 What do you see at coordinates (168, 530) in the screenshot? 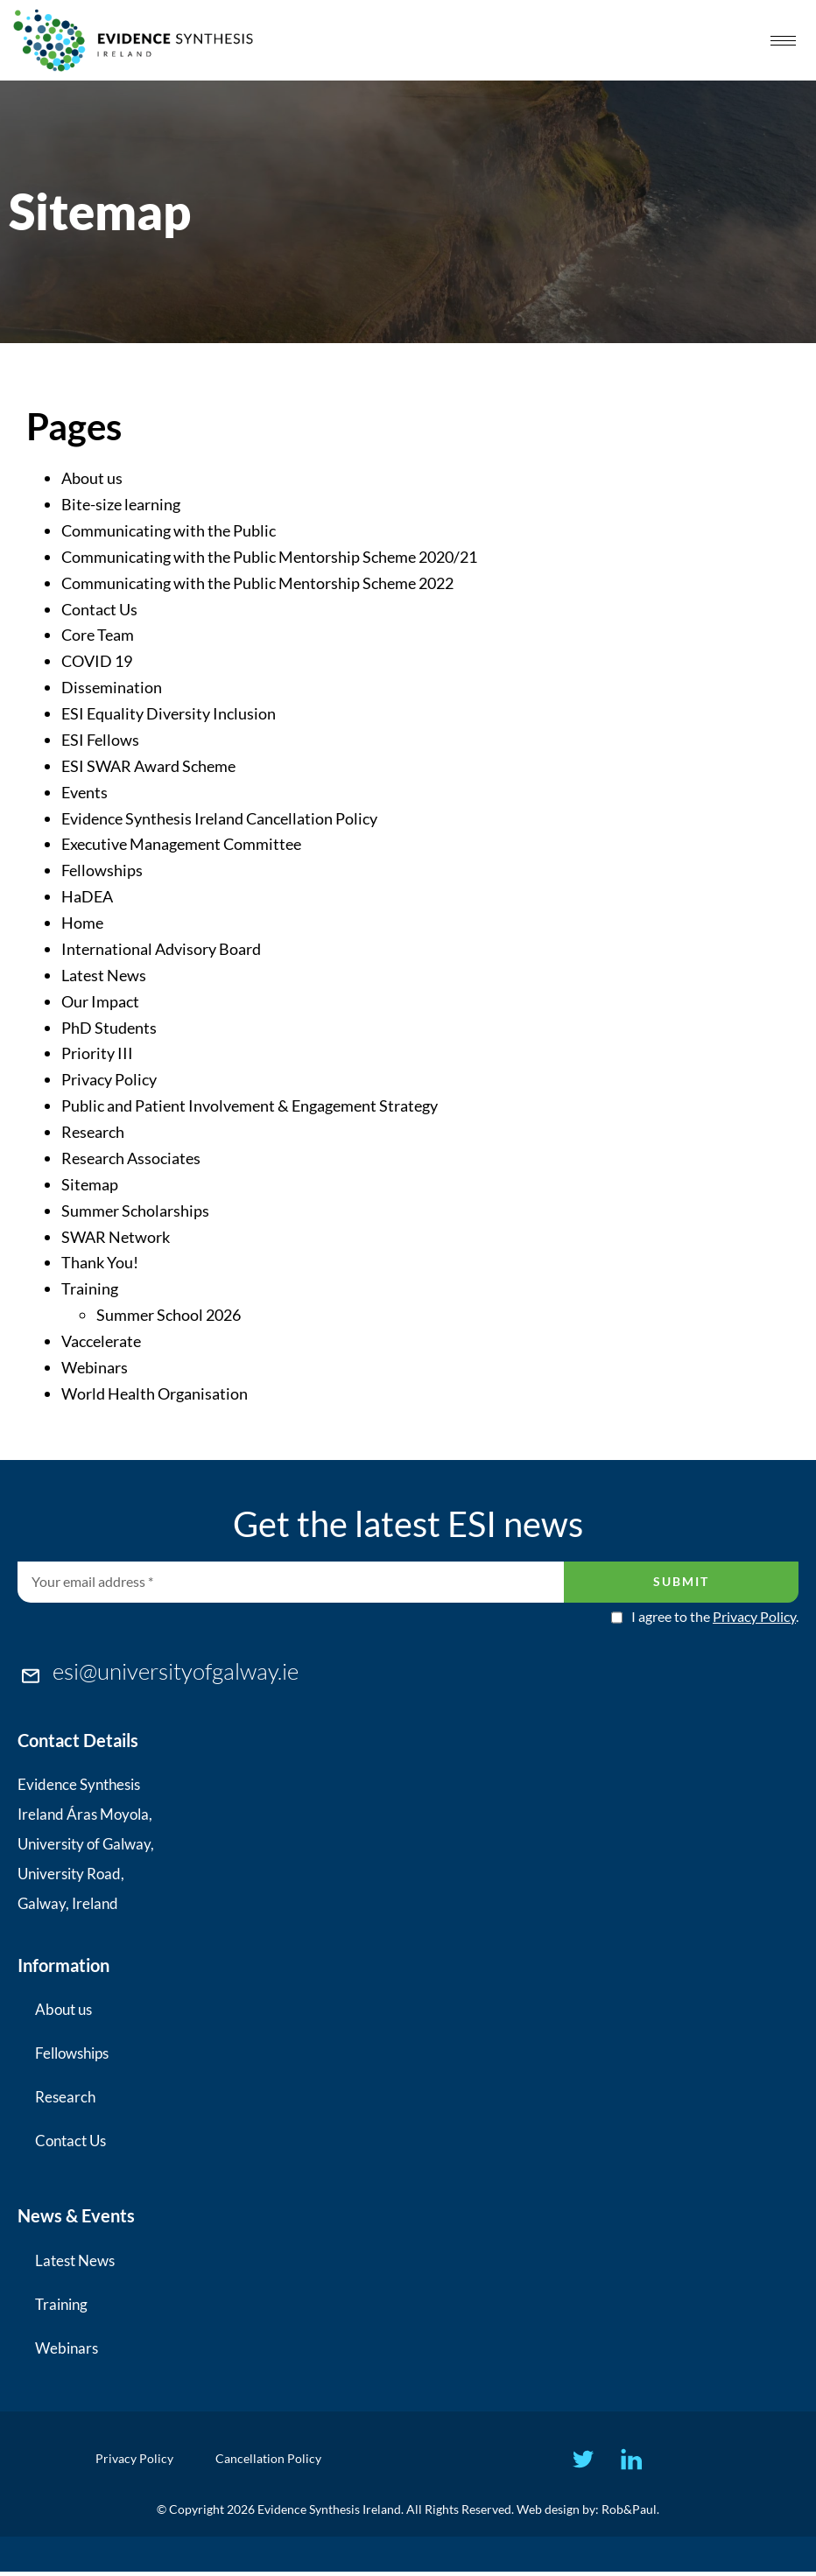
I see `Communicating with the Public` at bounding box center [168, 530].